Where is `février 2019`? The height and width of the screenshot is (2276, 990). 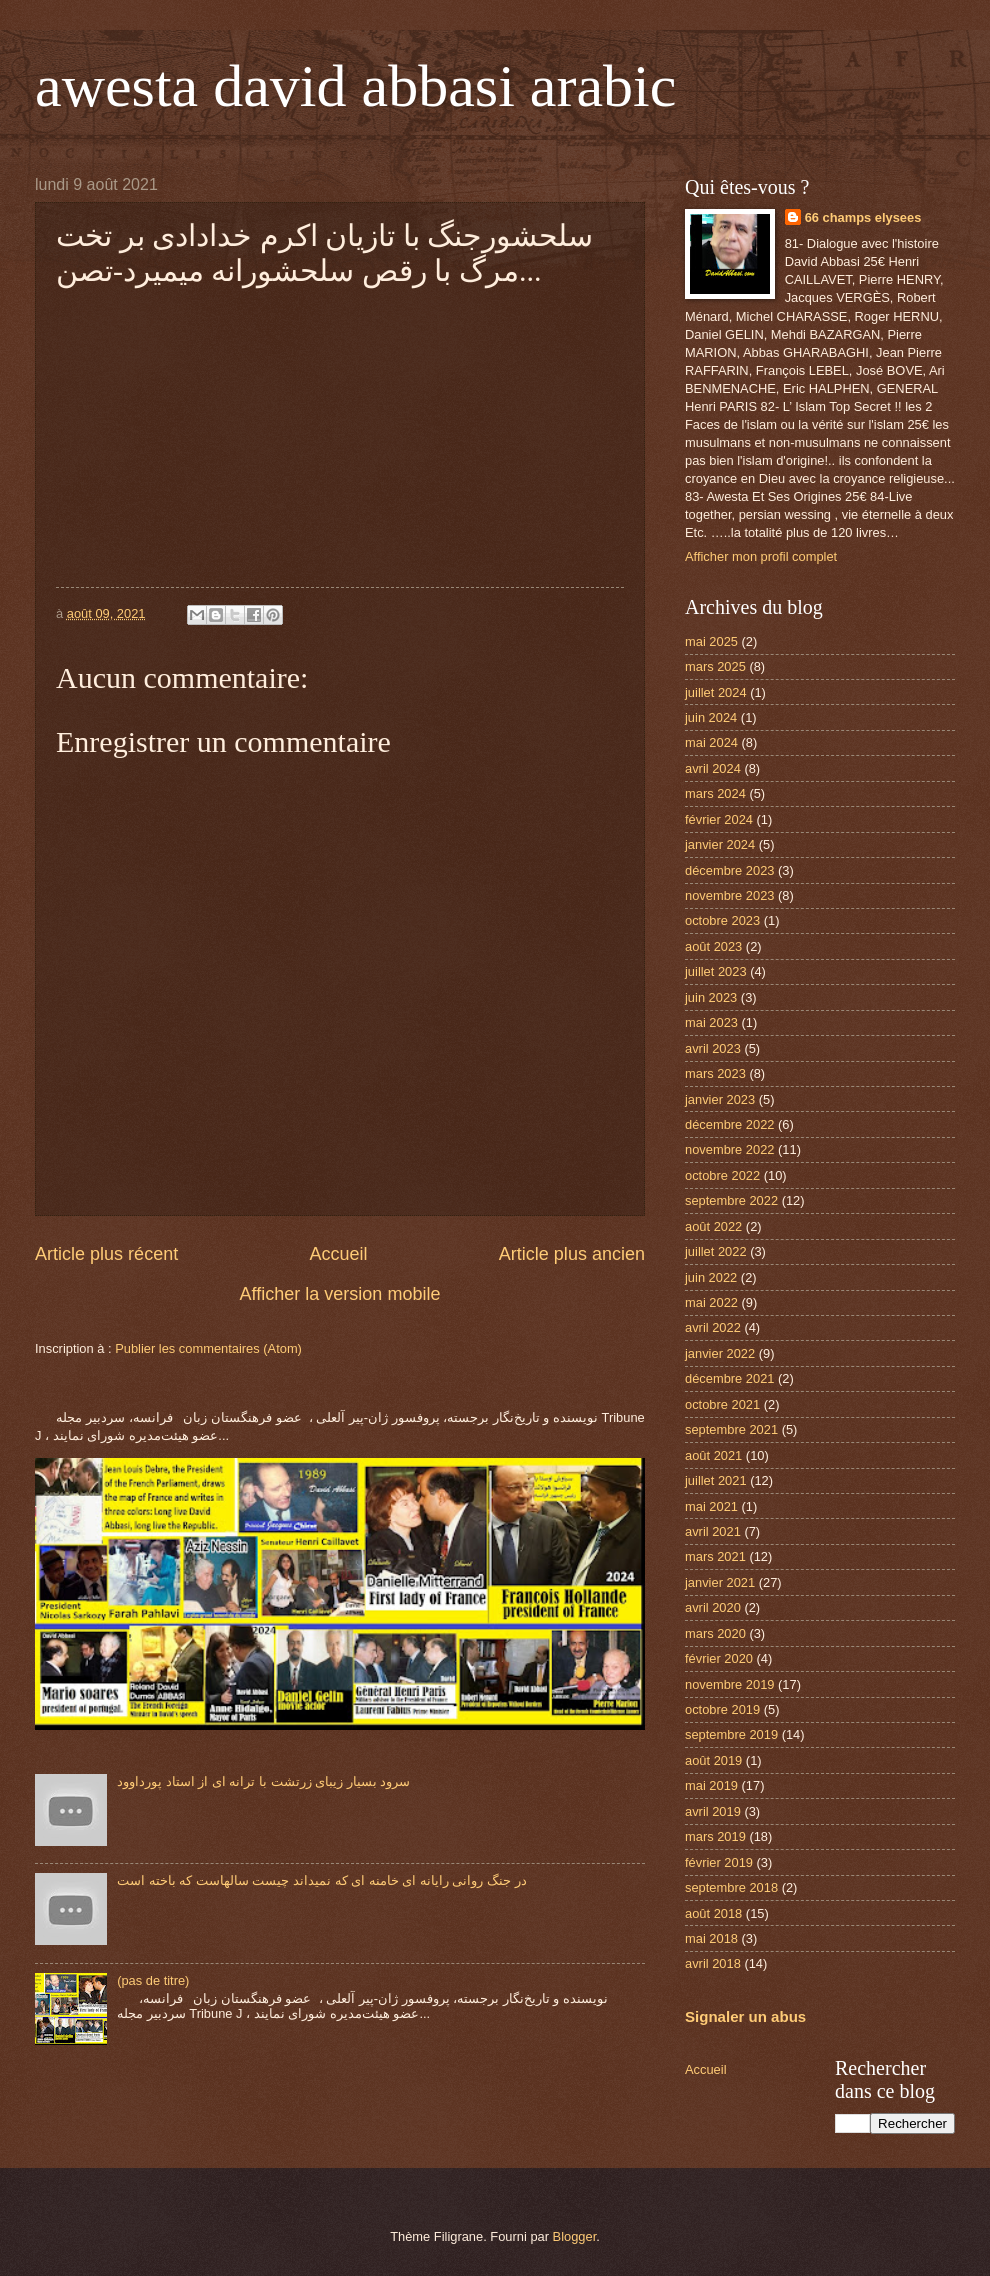 février 2019 is located at coordinates (719, 1862).